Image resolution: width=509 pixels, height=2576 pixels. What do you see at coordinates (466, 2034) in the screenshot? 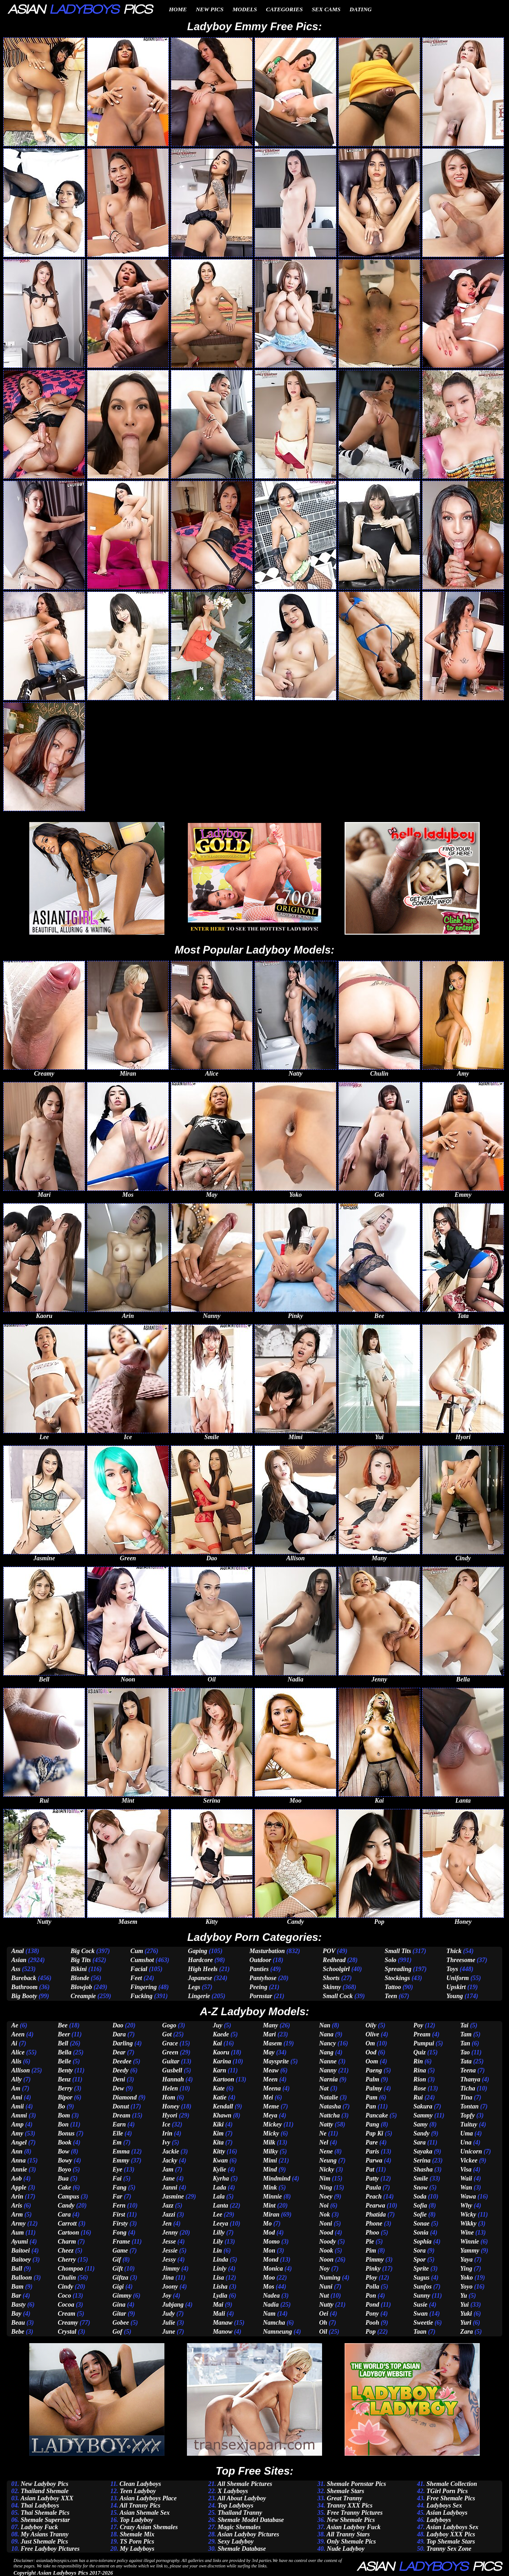
I see `Tam` at bounding box center [466, 2034].